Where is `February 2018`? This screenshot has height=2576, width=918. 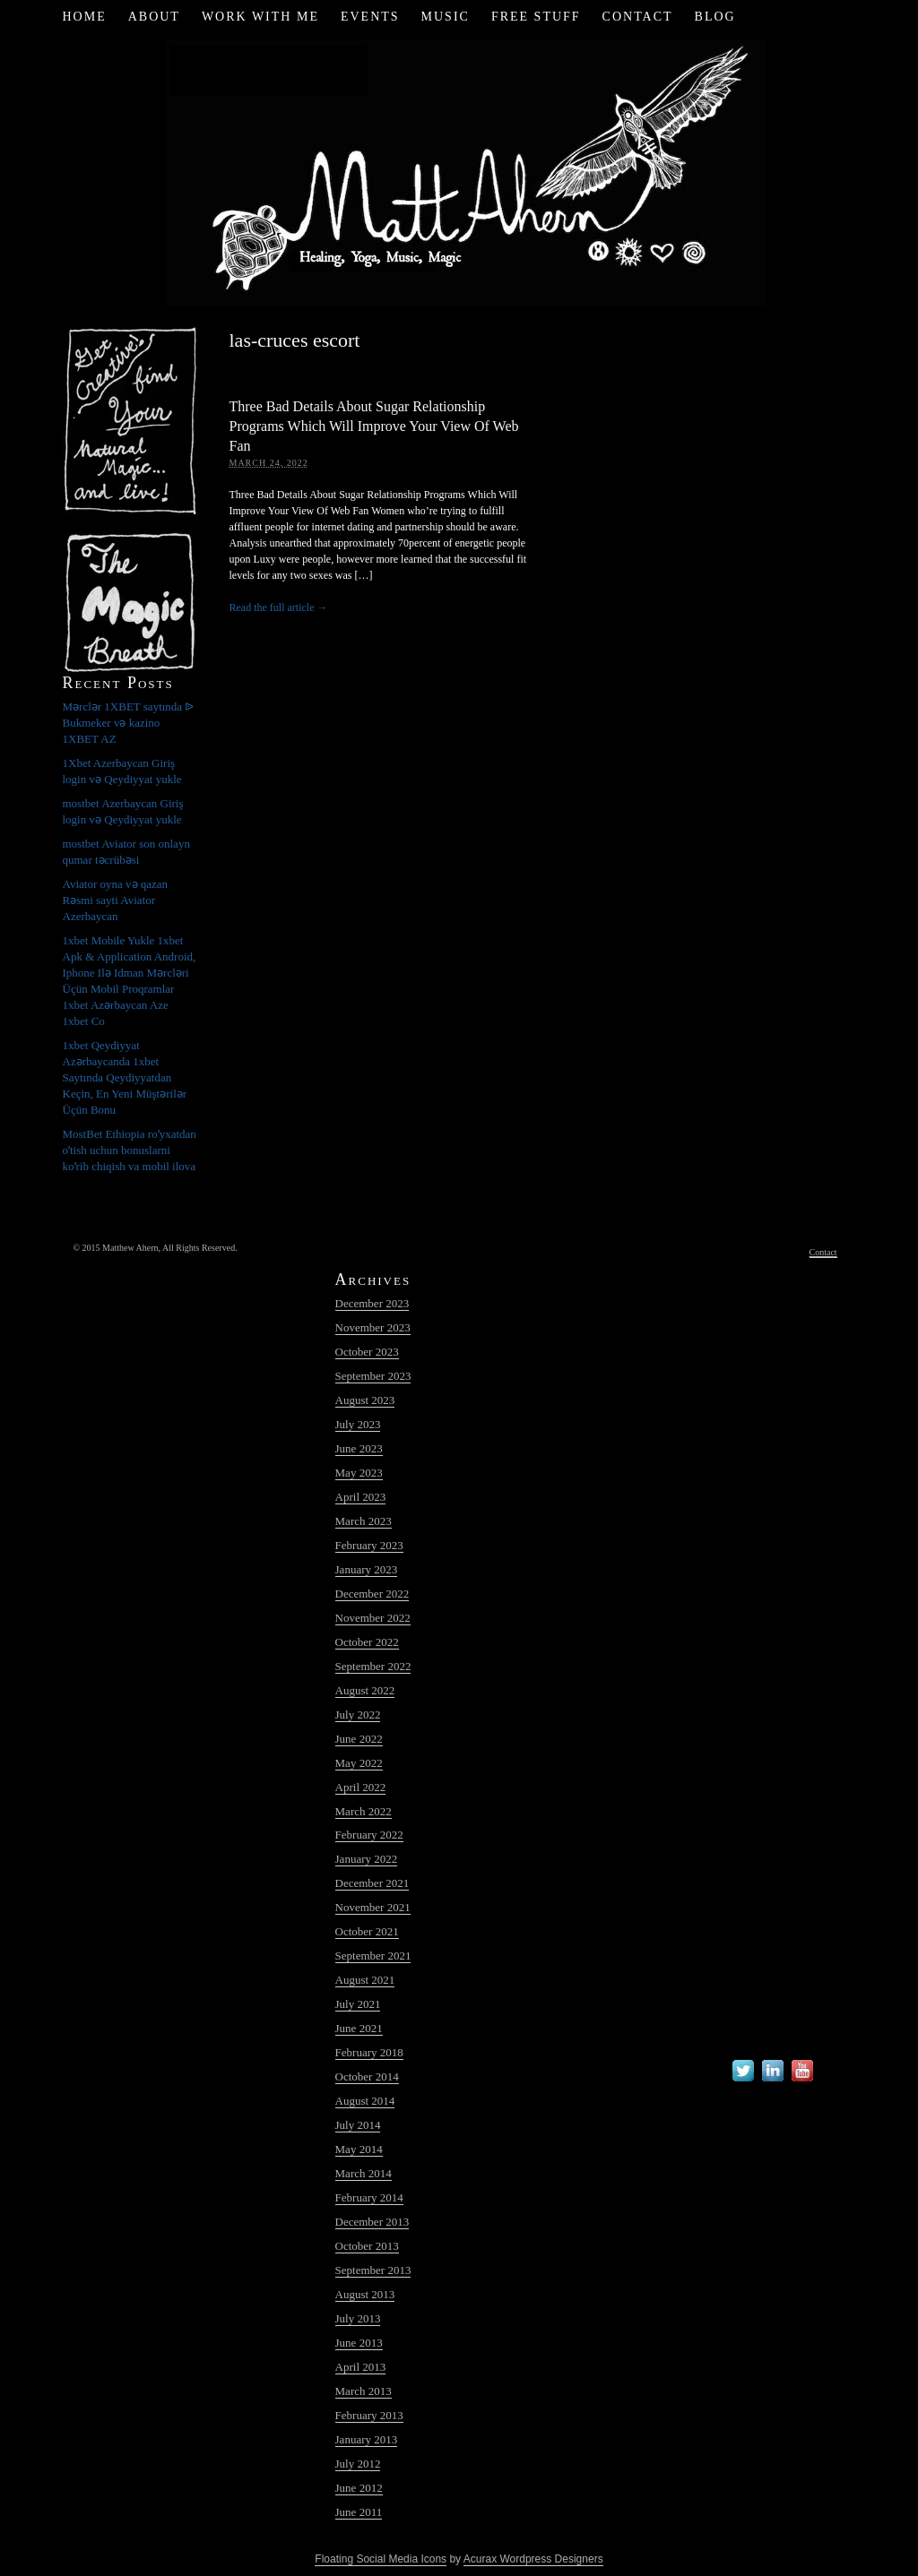 February 2018 is located at coordinates (369, 2052).